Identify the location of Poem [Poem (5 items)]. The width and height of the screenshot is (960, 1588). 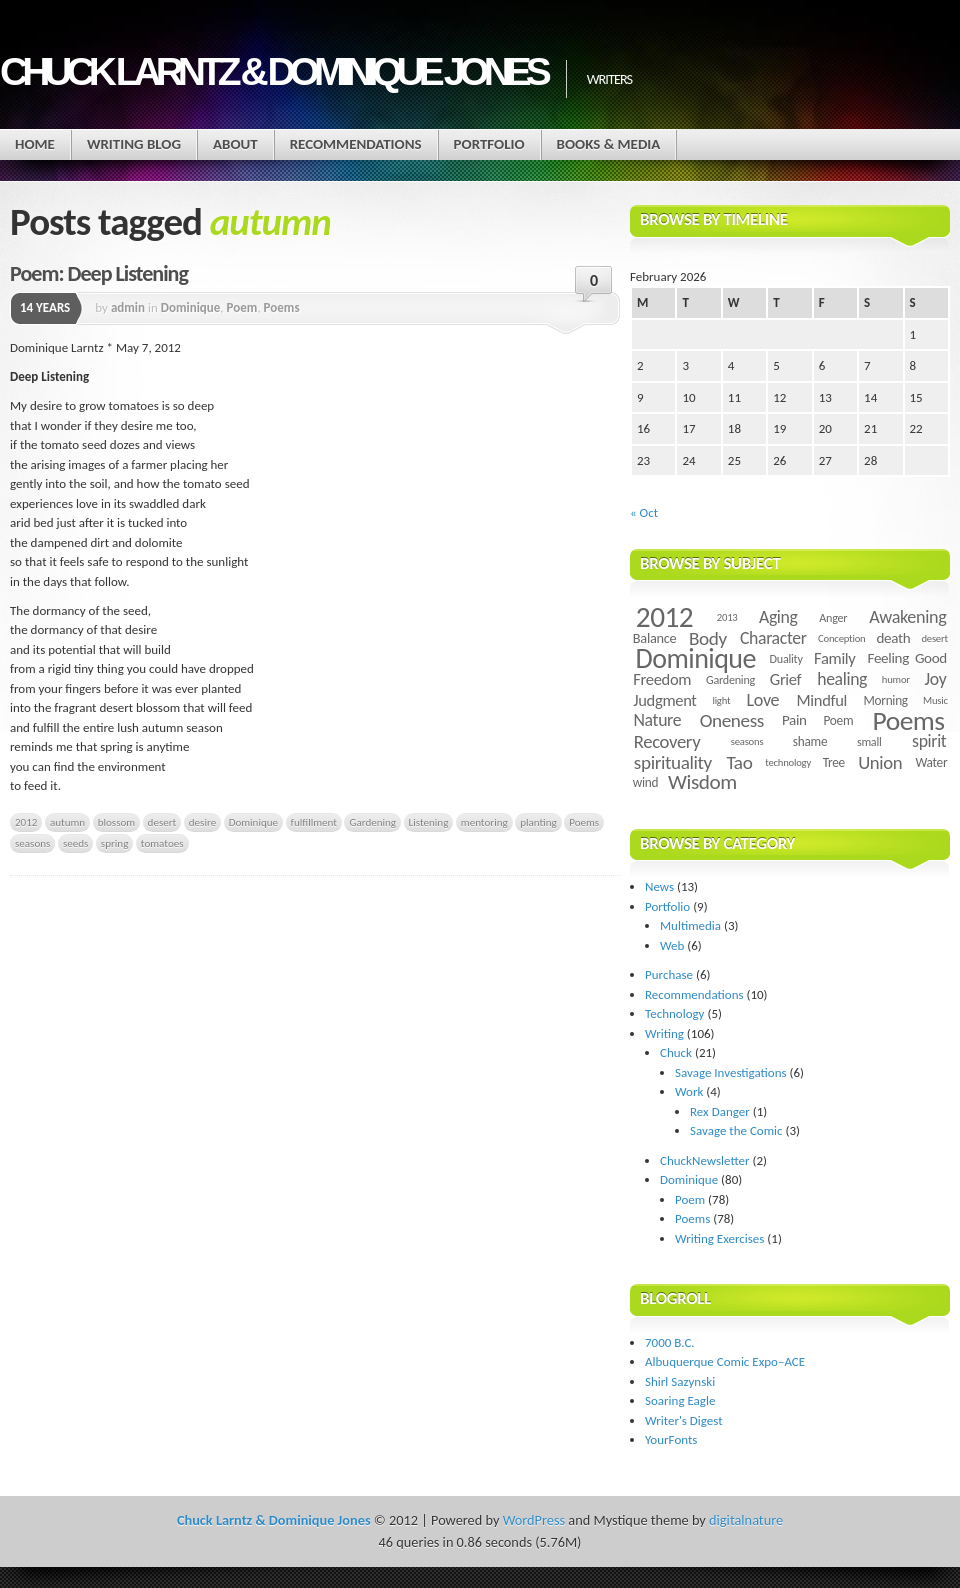
(838, 720).